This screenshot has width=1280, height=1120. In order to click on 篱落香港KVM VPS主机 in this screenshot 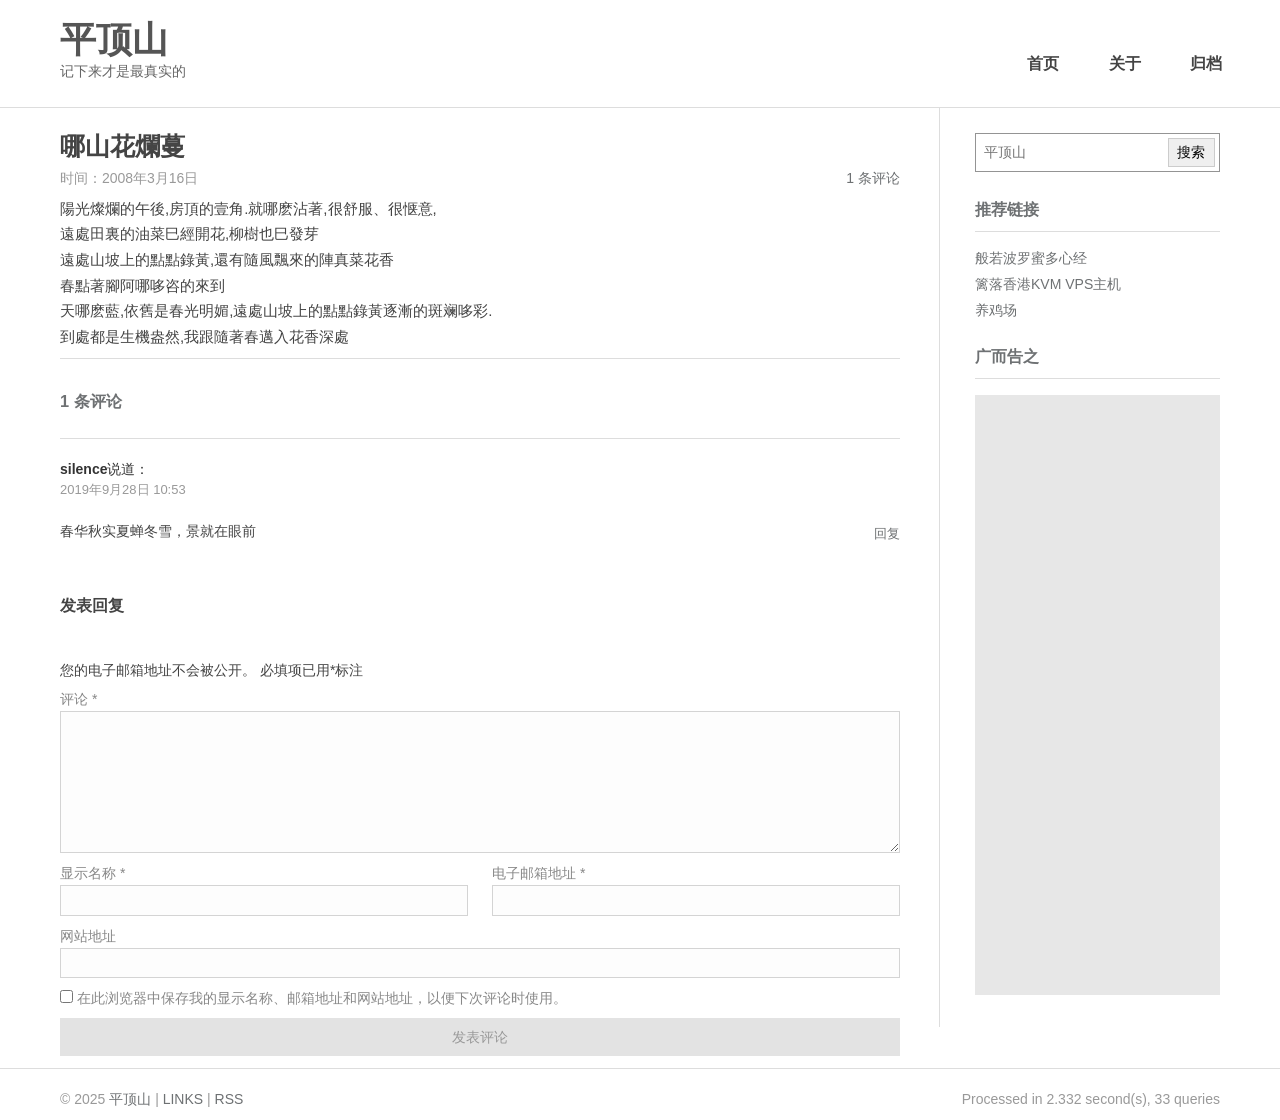, I will do `click(1048, 284)`.